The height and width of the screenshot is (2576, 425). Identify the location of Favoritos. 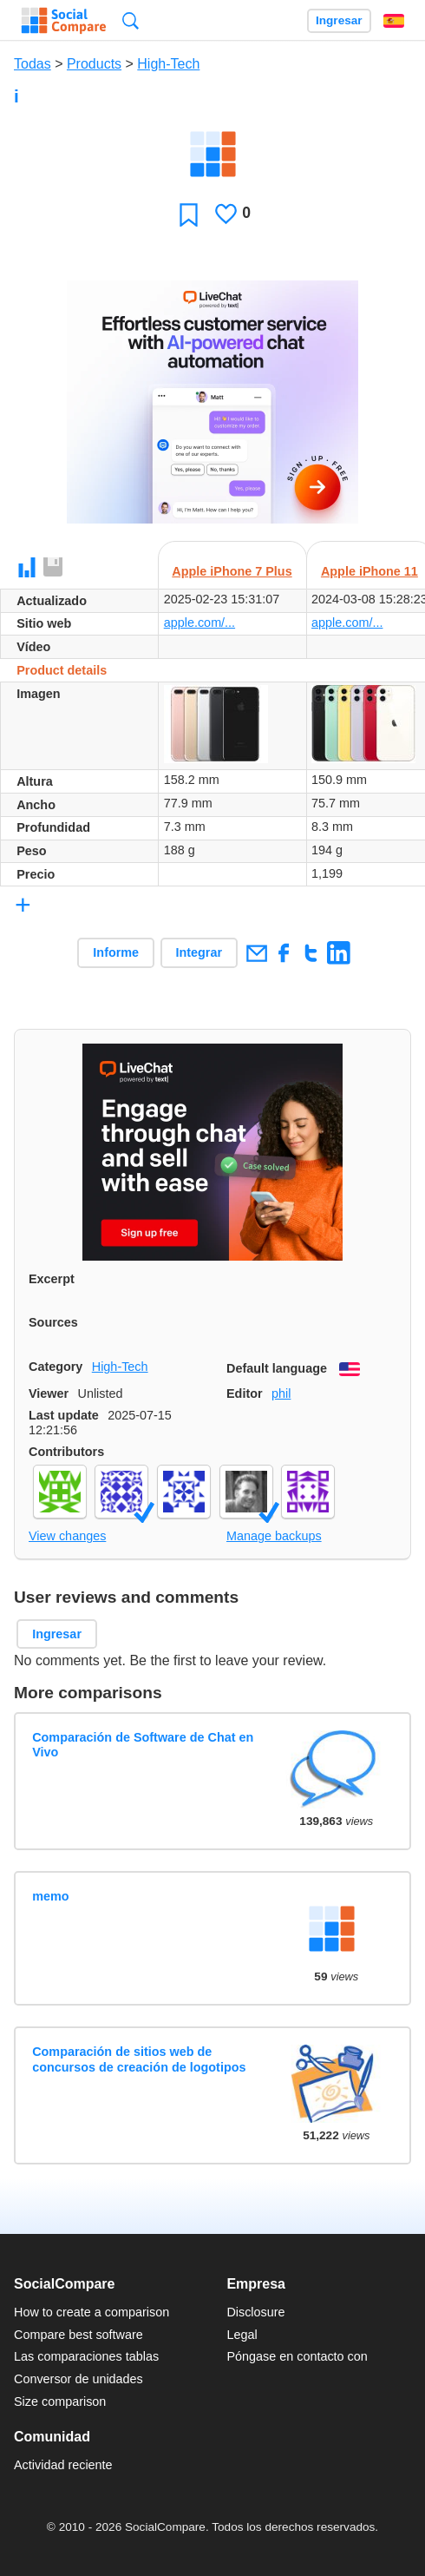
(188, 214).